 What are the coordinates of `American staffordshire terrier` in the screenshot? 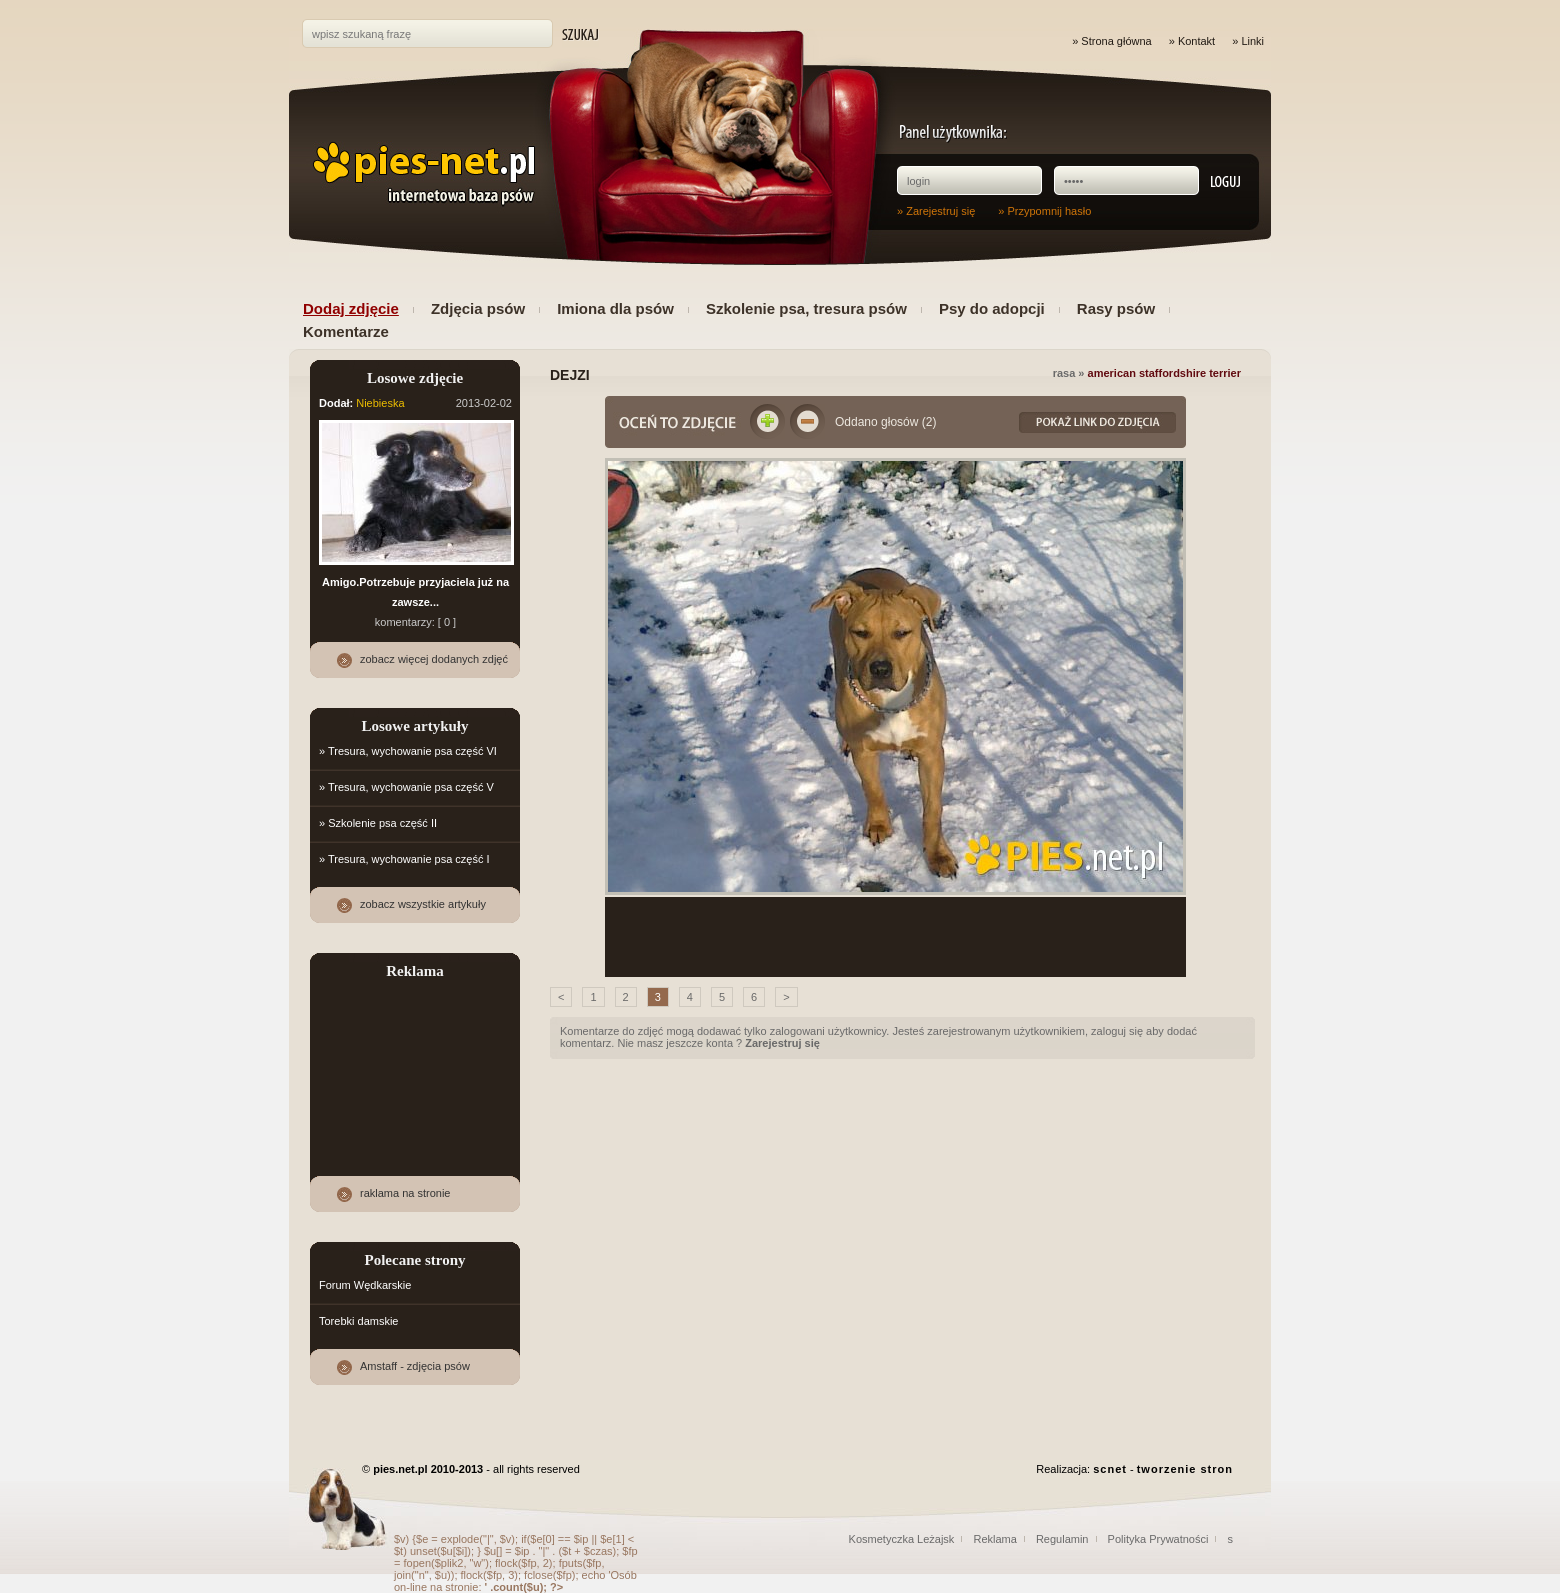 It's located at (1164, 373).